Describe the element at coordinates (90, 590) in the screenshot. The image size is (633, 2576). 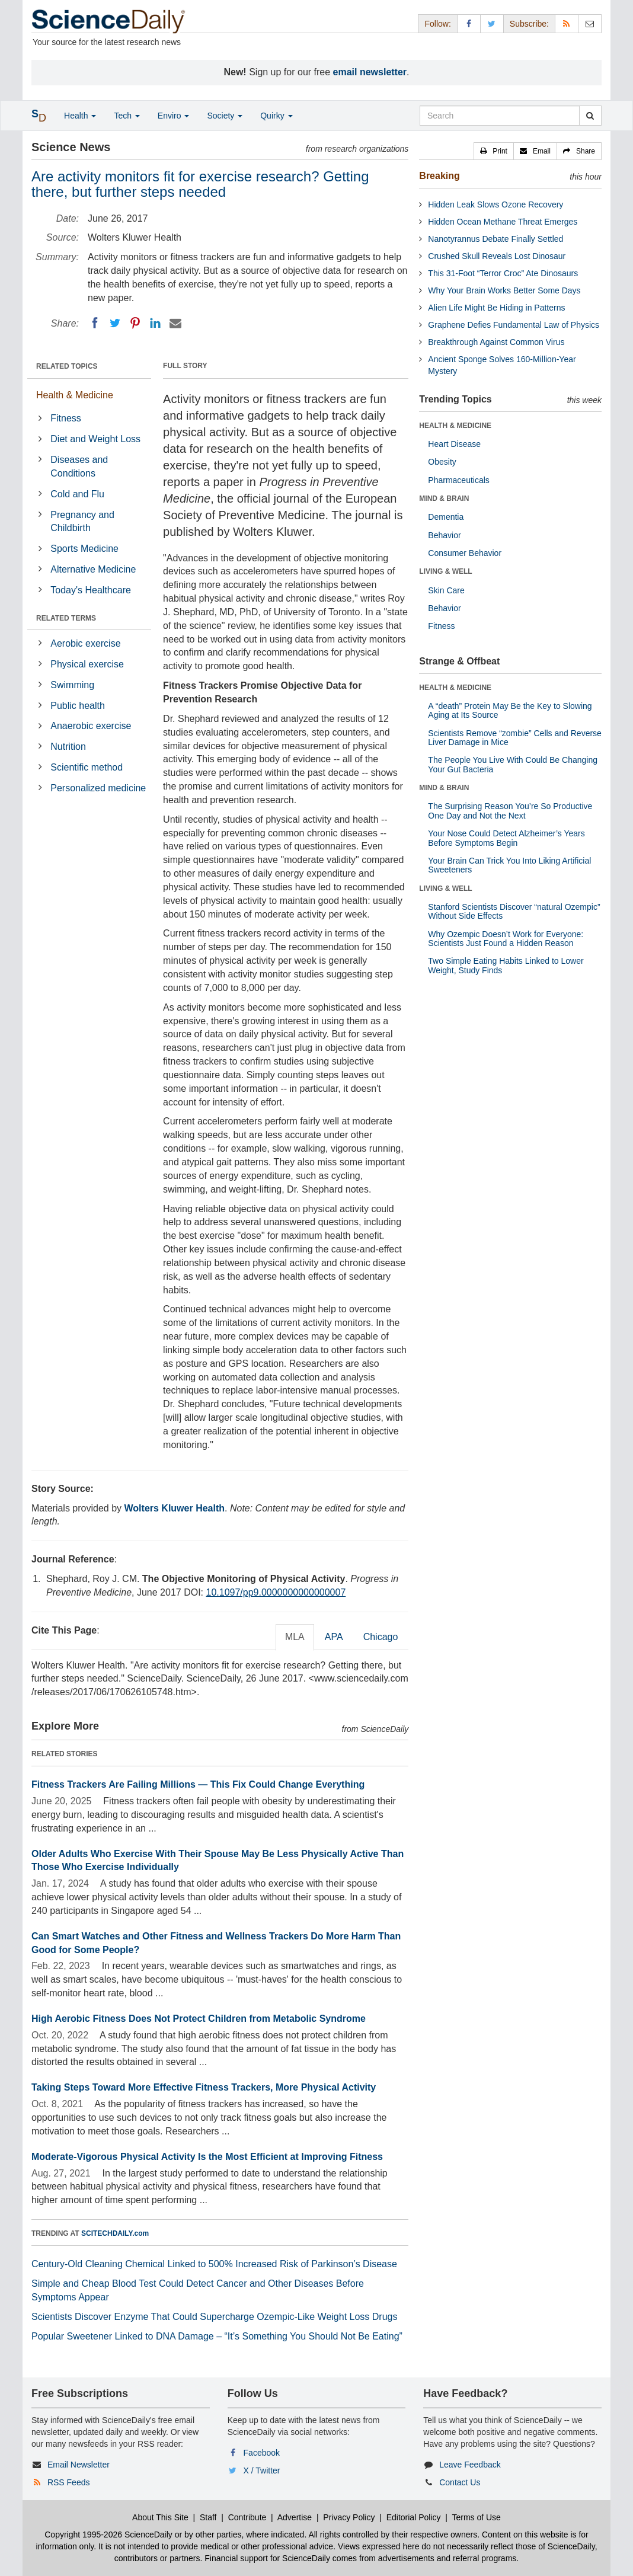
I see `Today's Healthcare` at that location.